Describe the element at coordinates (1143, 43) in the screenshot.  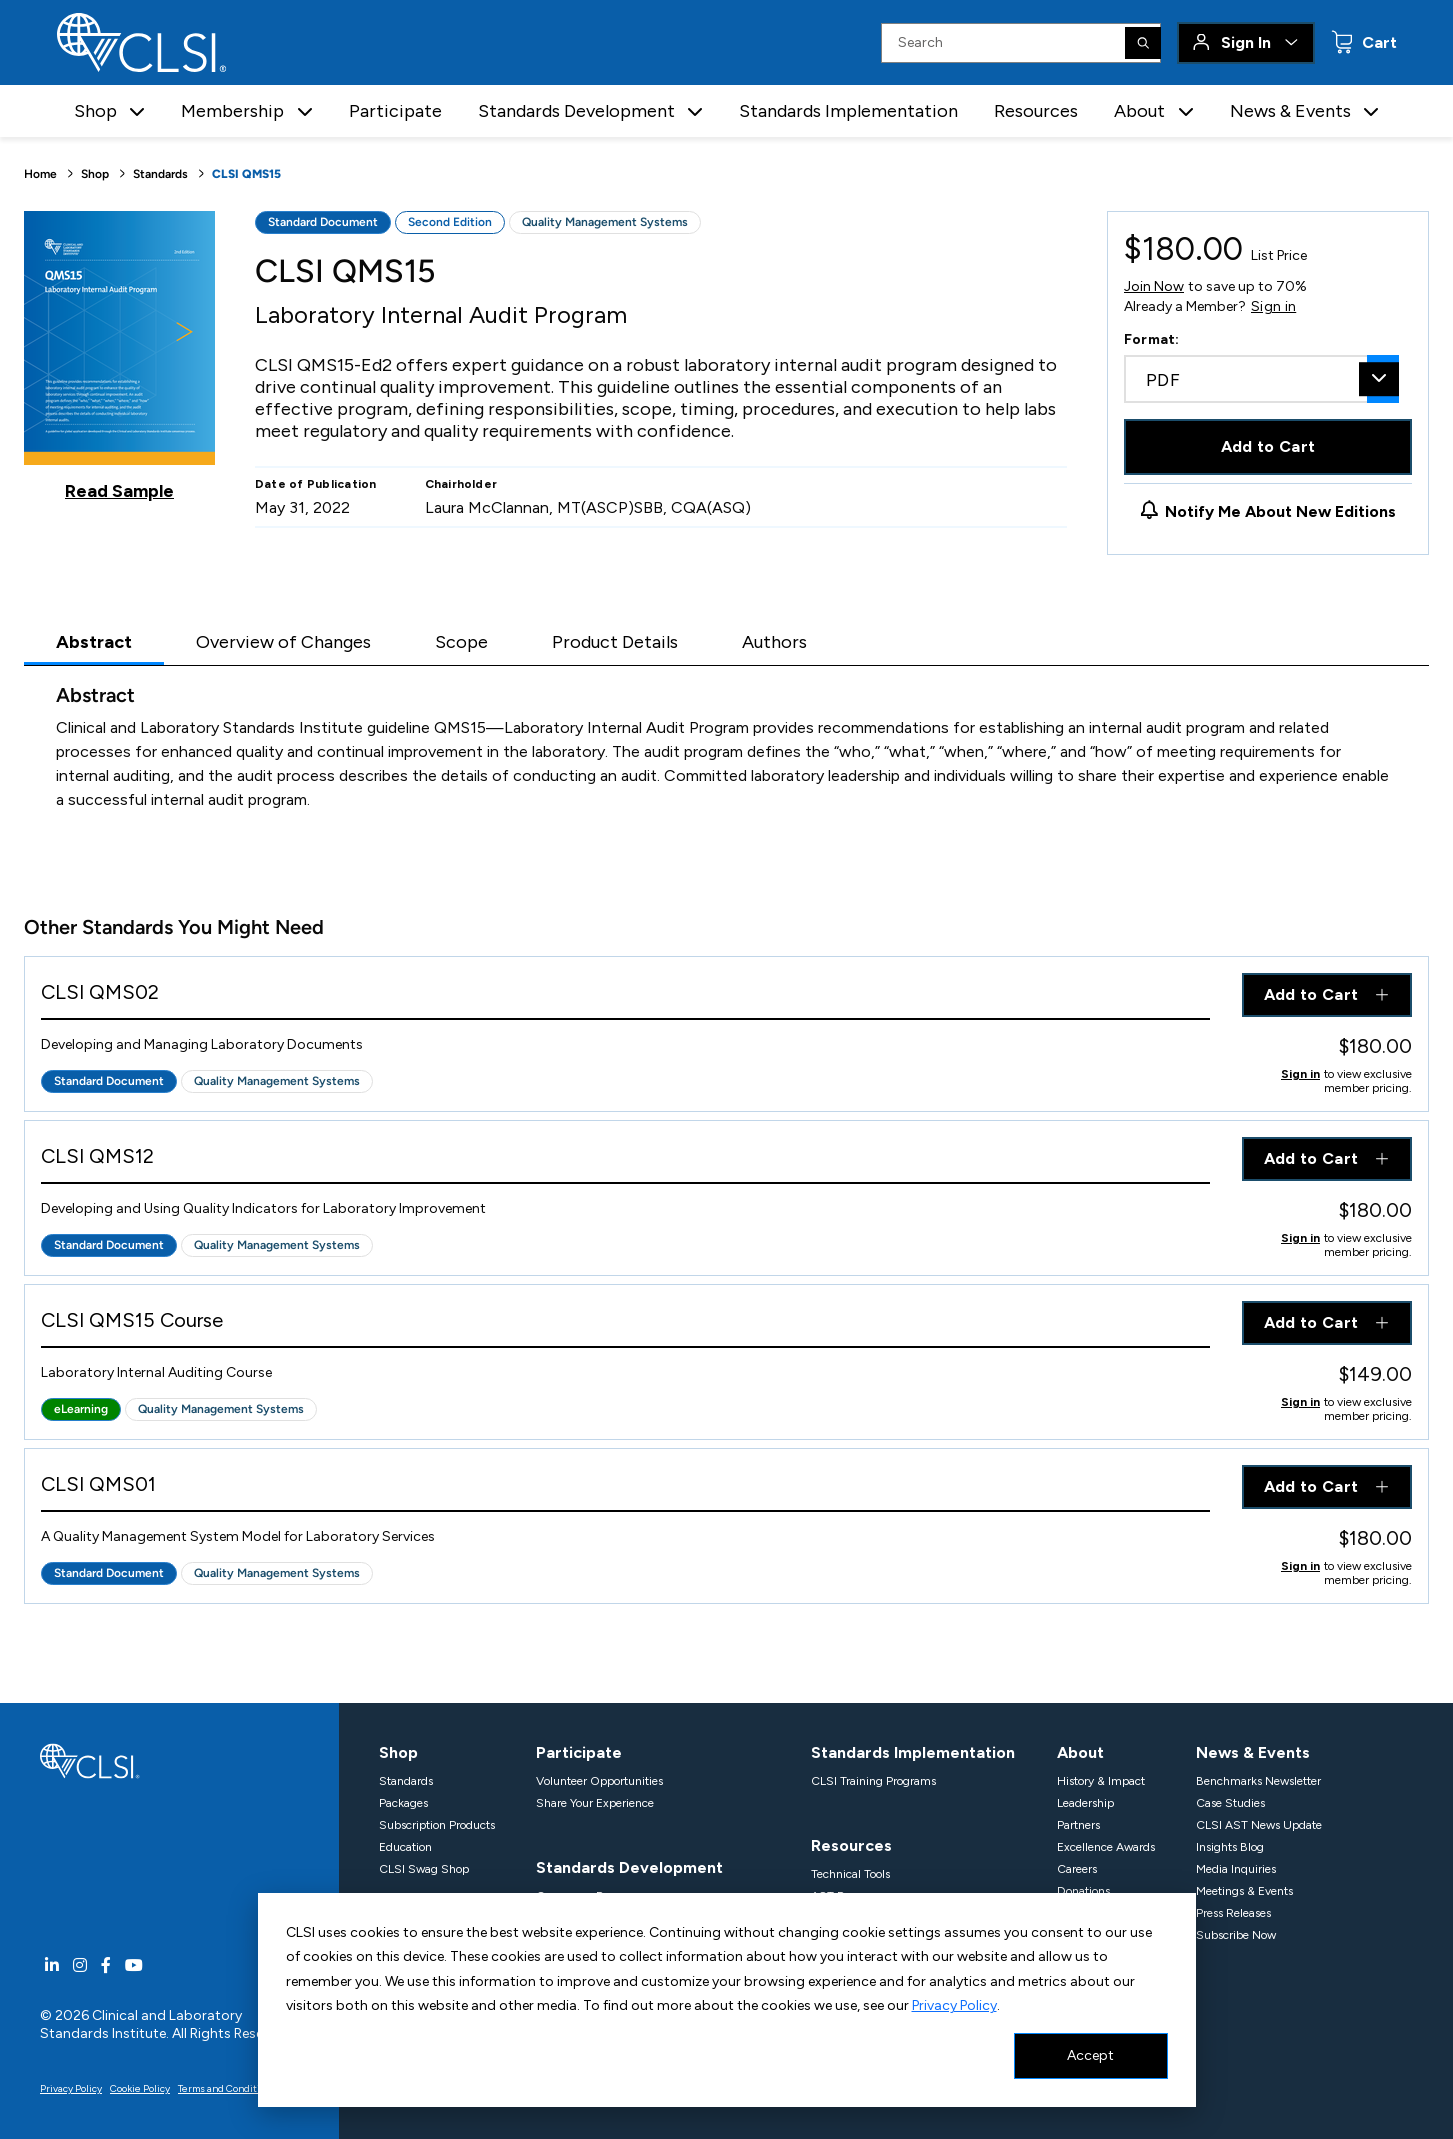
I see `[Search]` at that location.